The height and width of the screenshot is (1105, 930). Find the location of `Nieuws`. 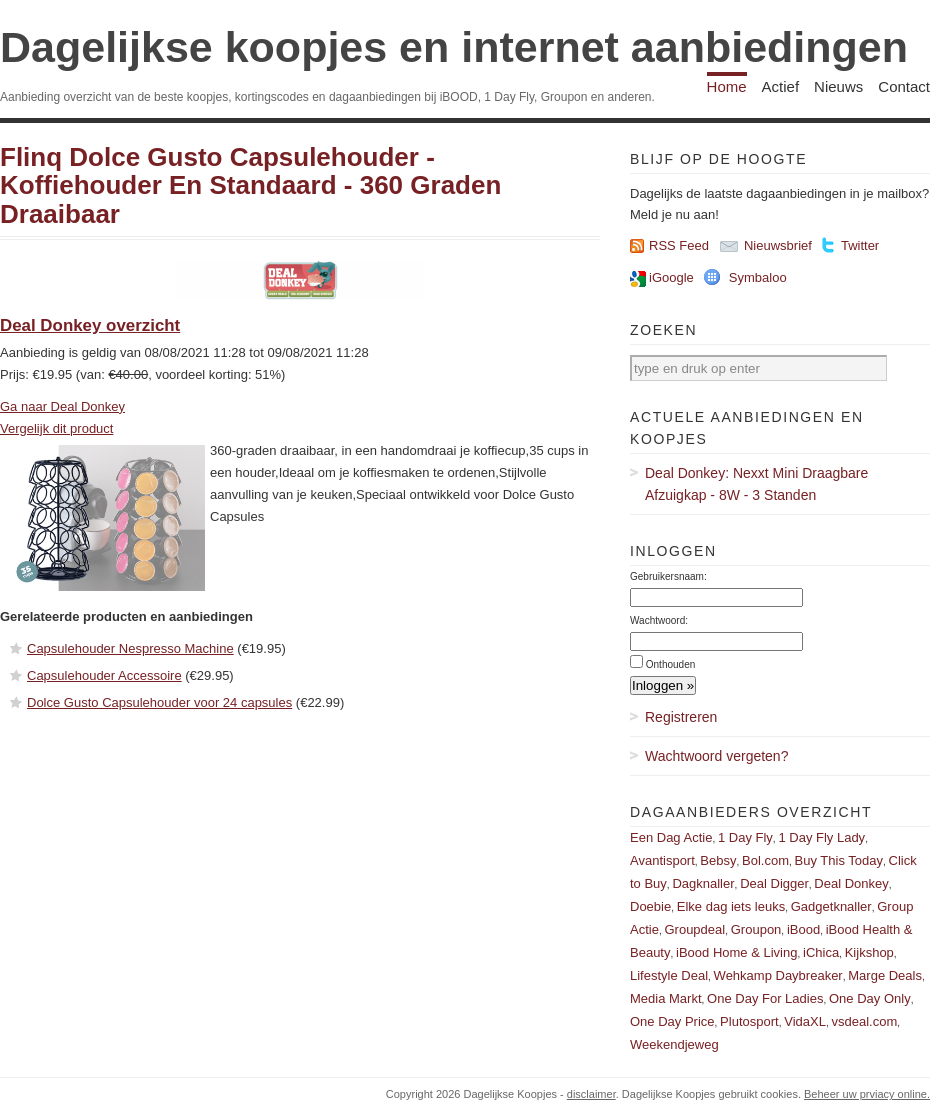

Nieuws is located at coordinates (838, 86).